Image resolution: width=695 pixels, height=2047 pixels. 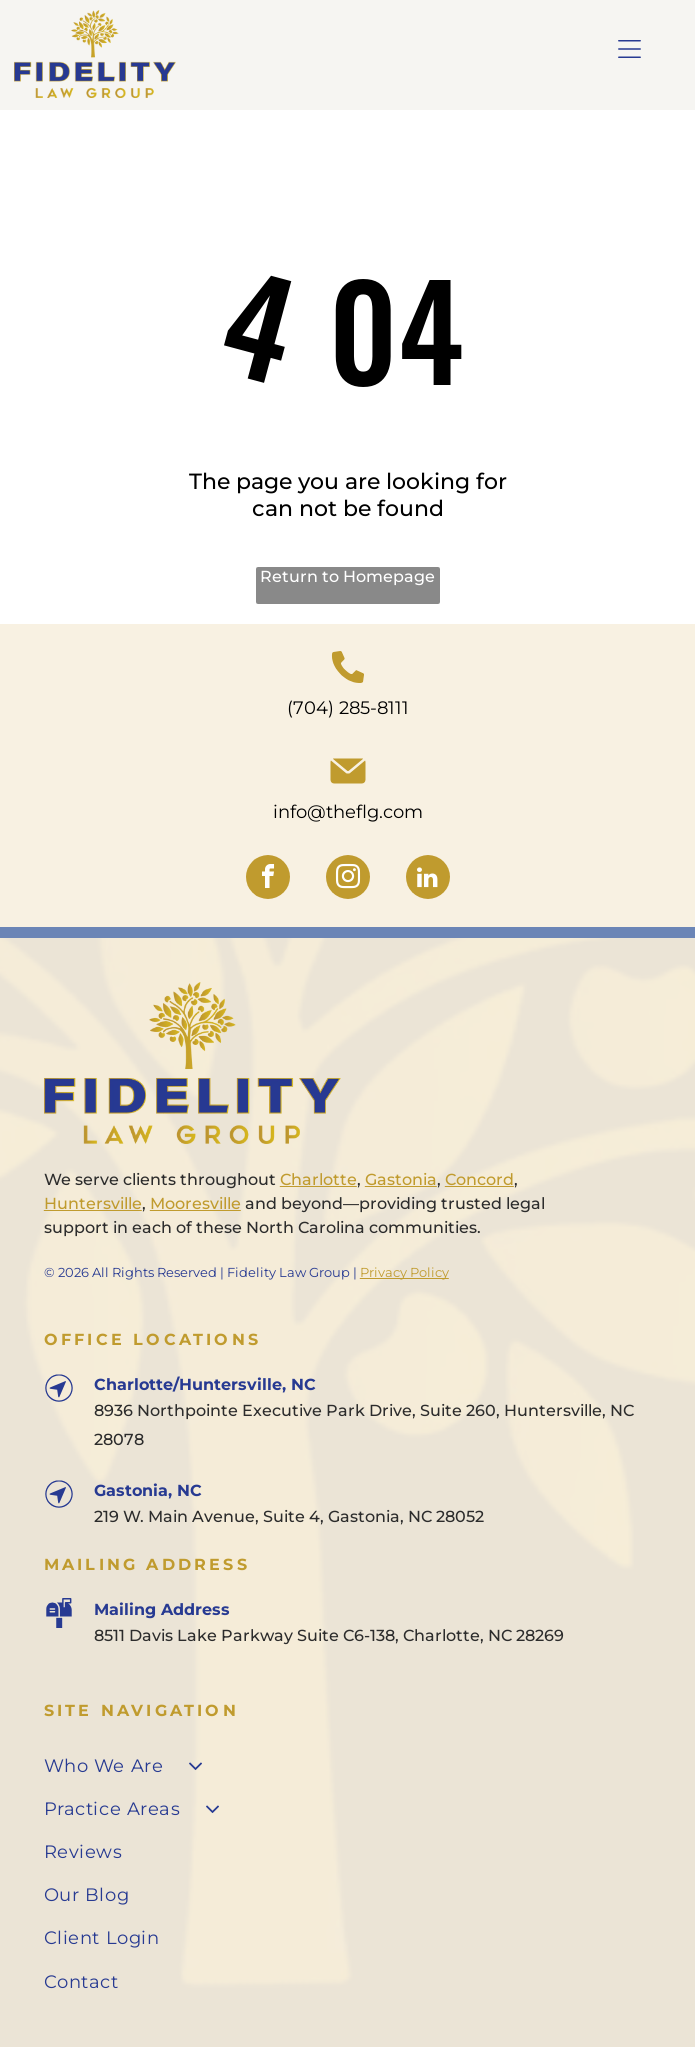 I want to click on [Open menu], so click(x=629, y=49).